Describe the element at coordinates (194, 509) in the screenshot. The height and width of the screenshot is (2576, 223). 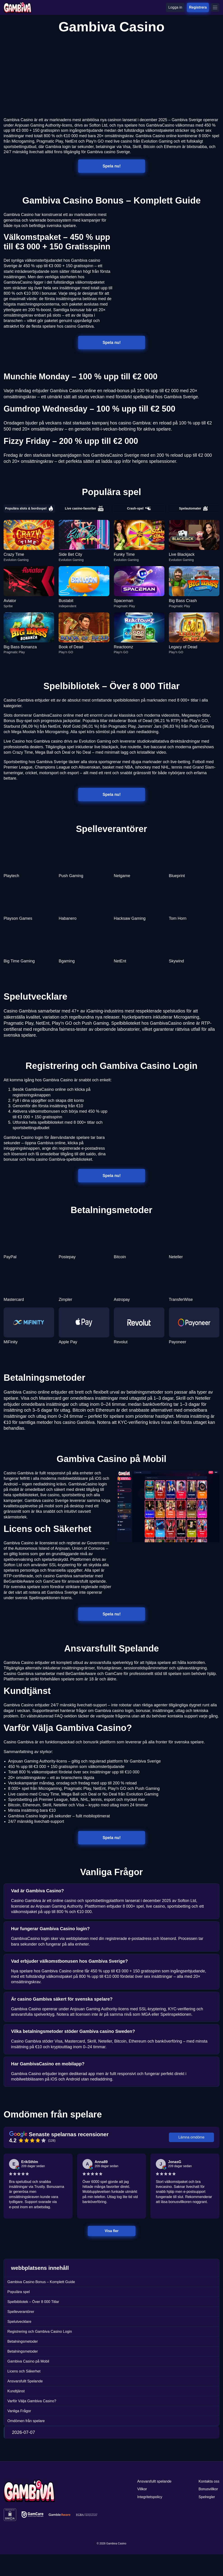
I see `Spelautomater` at that location.